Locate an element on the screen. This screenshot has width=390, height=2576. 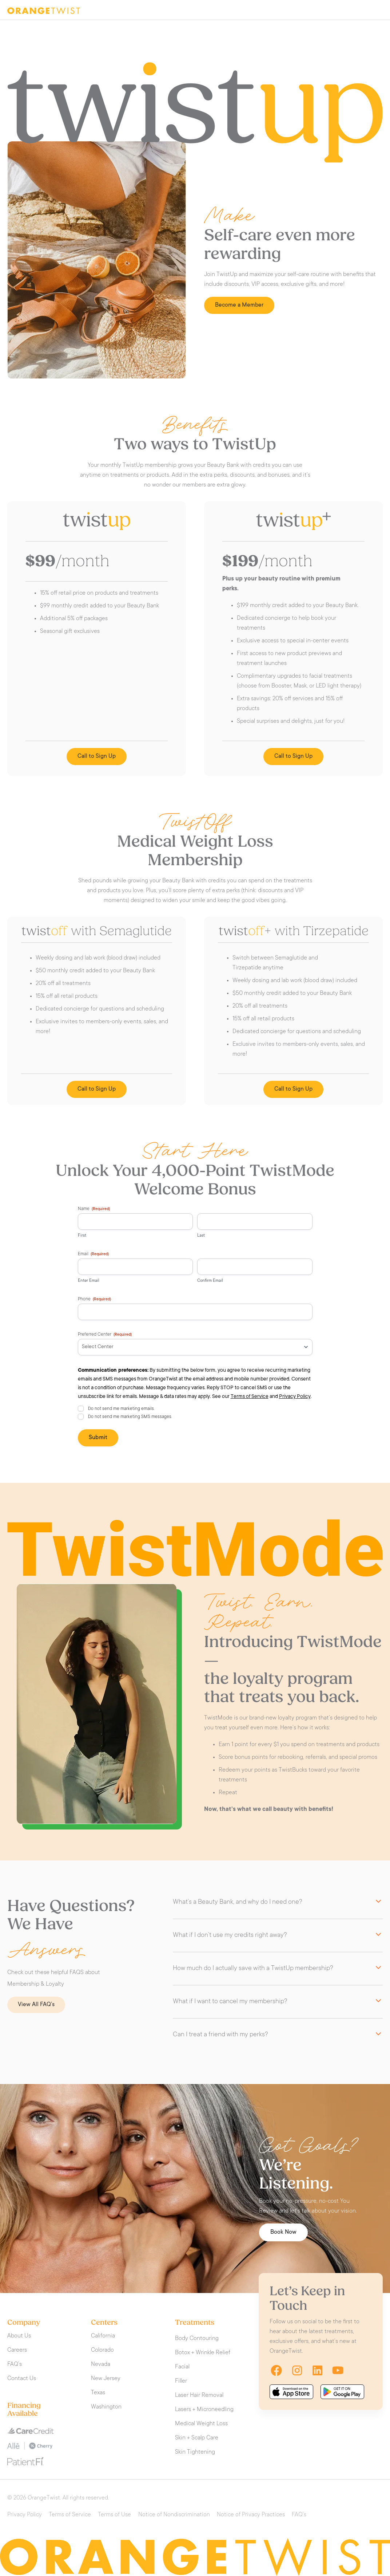
Contact Us is located at coordinates (21, 2378).